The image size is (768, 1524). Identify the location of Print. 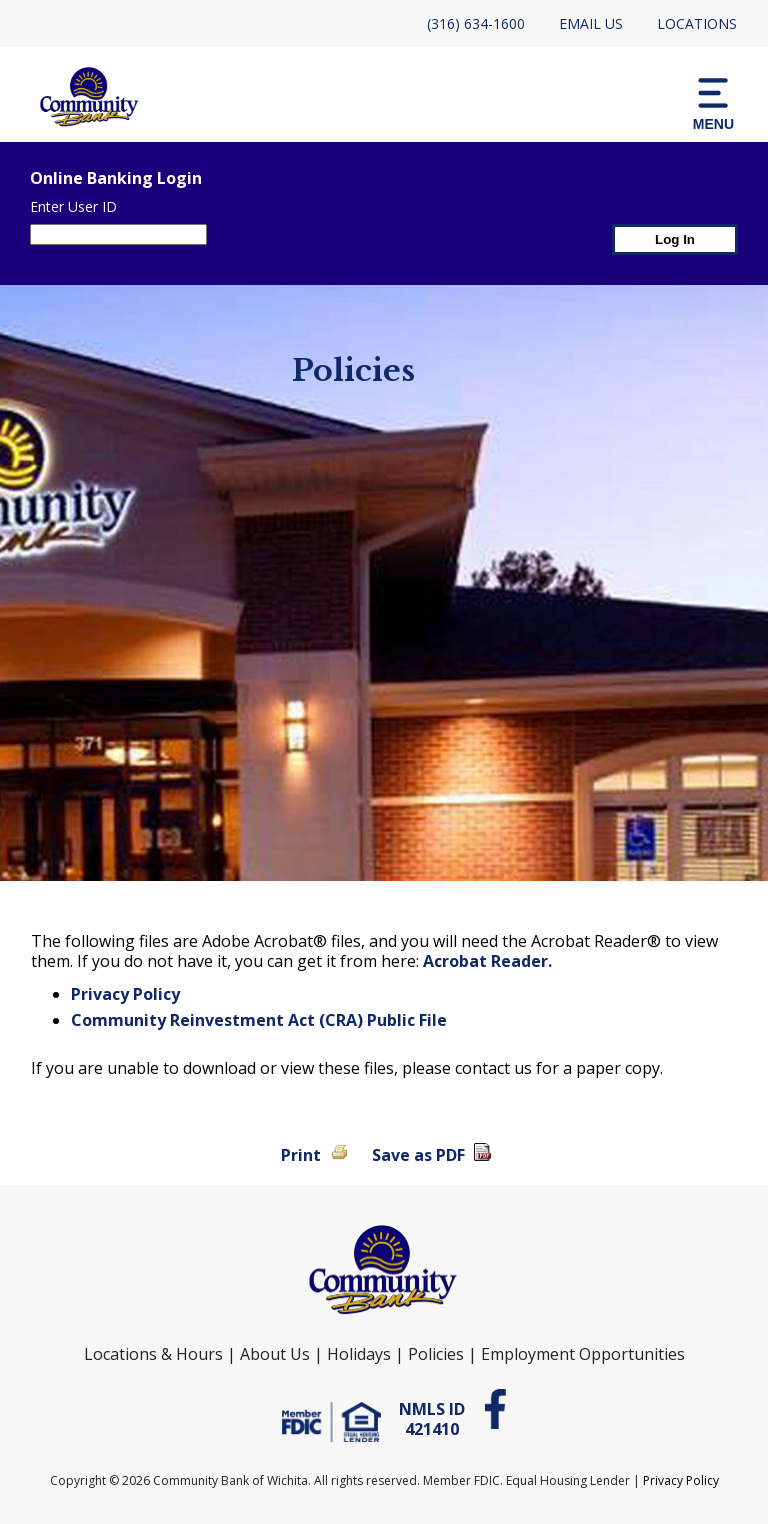
(301, 1155).